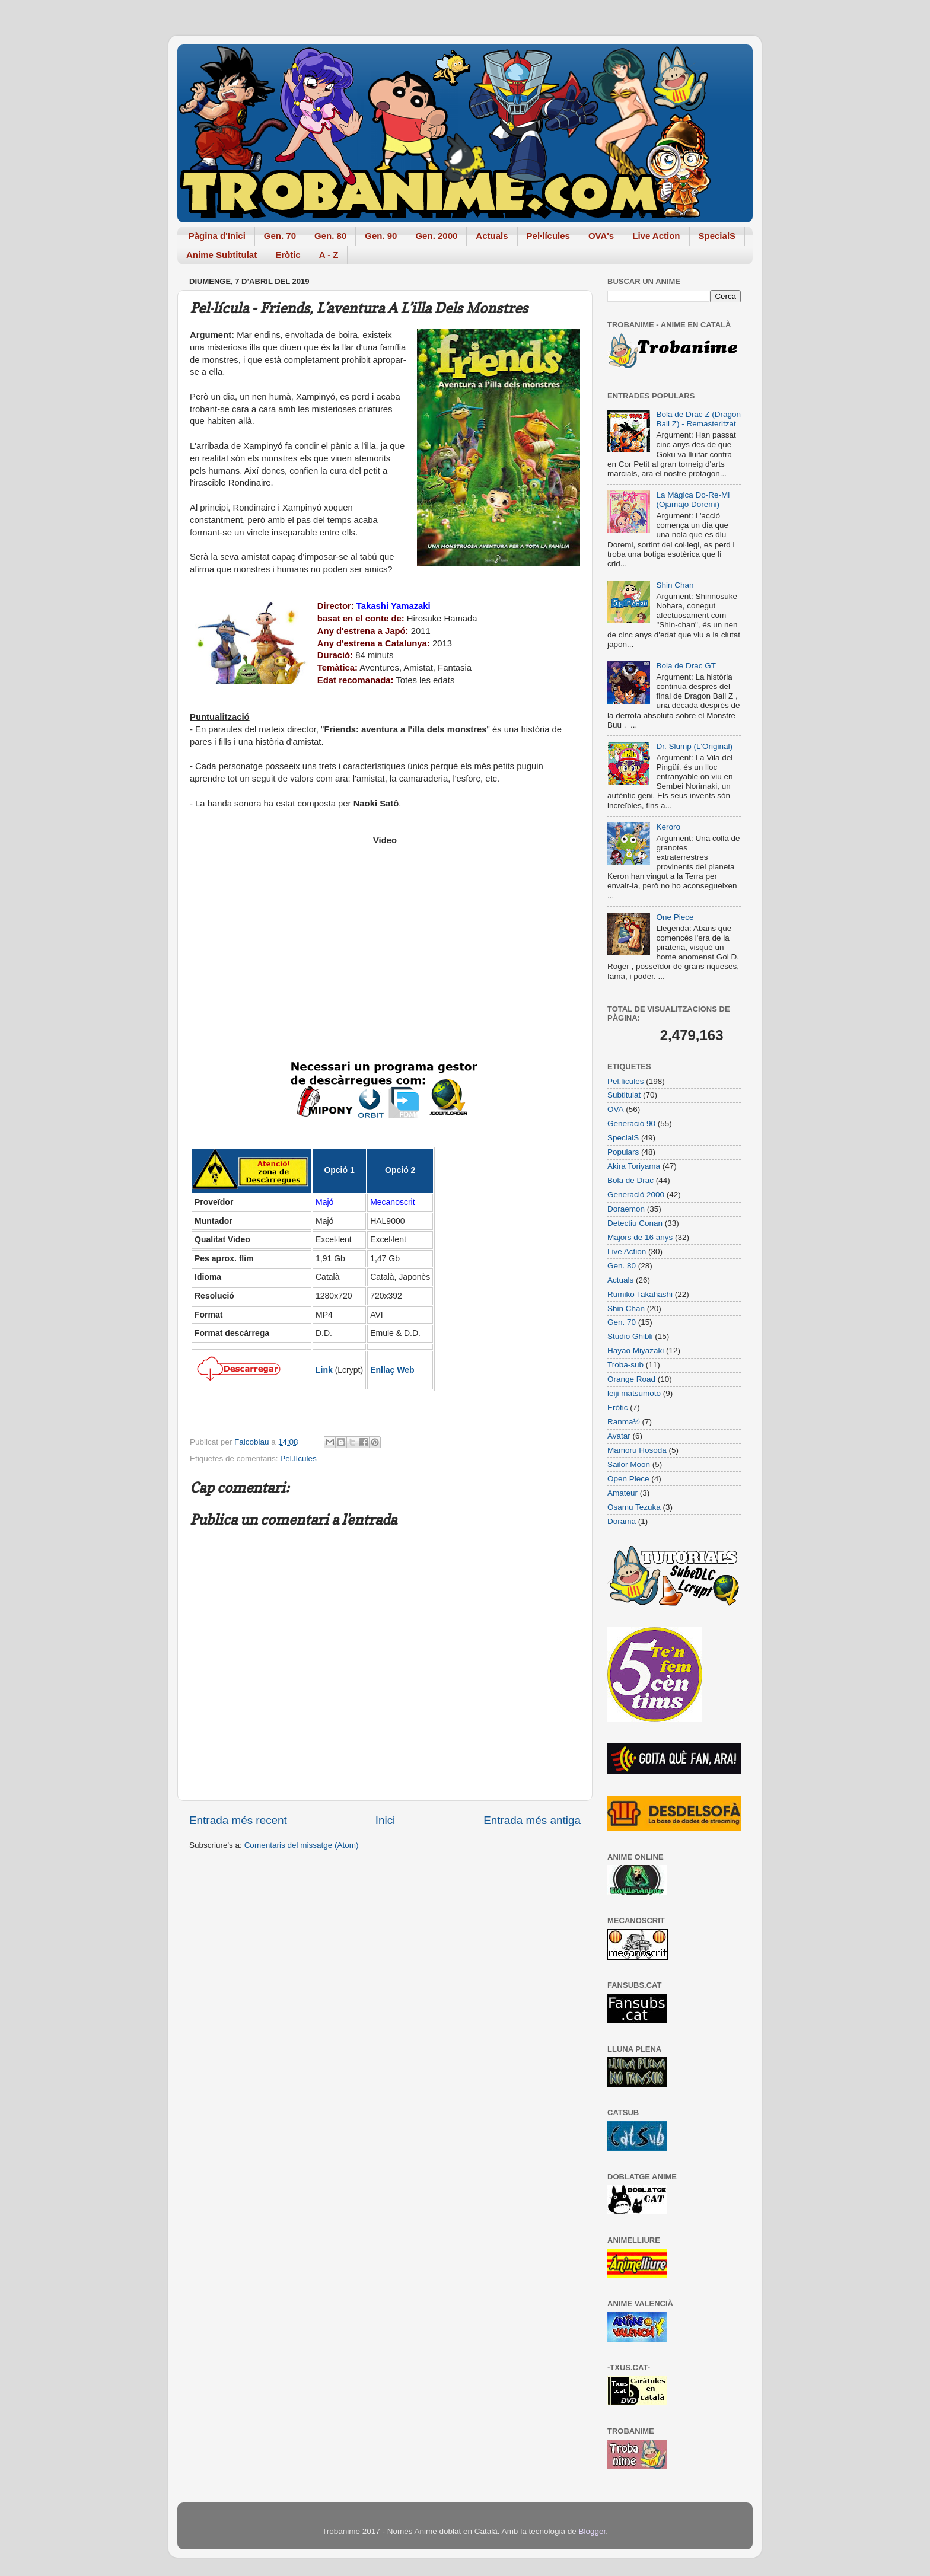 Image resolution: width=930 pixels, height=2576 pixels. I want to click on SpecialS, so click(717, 236).